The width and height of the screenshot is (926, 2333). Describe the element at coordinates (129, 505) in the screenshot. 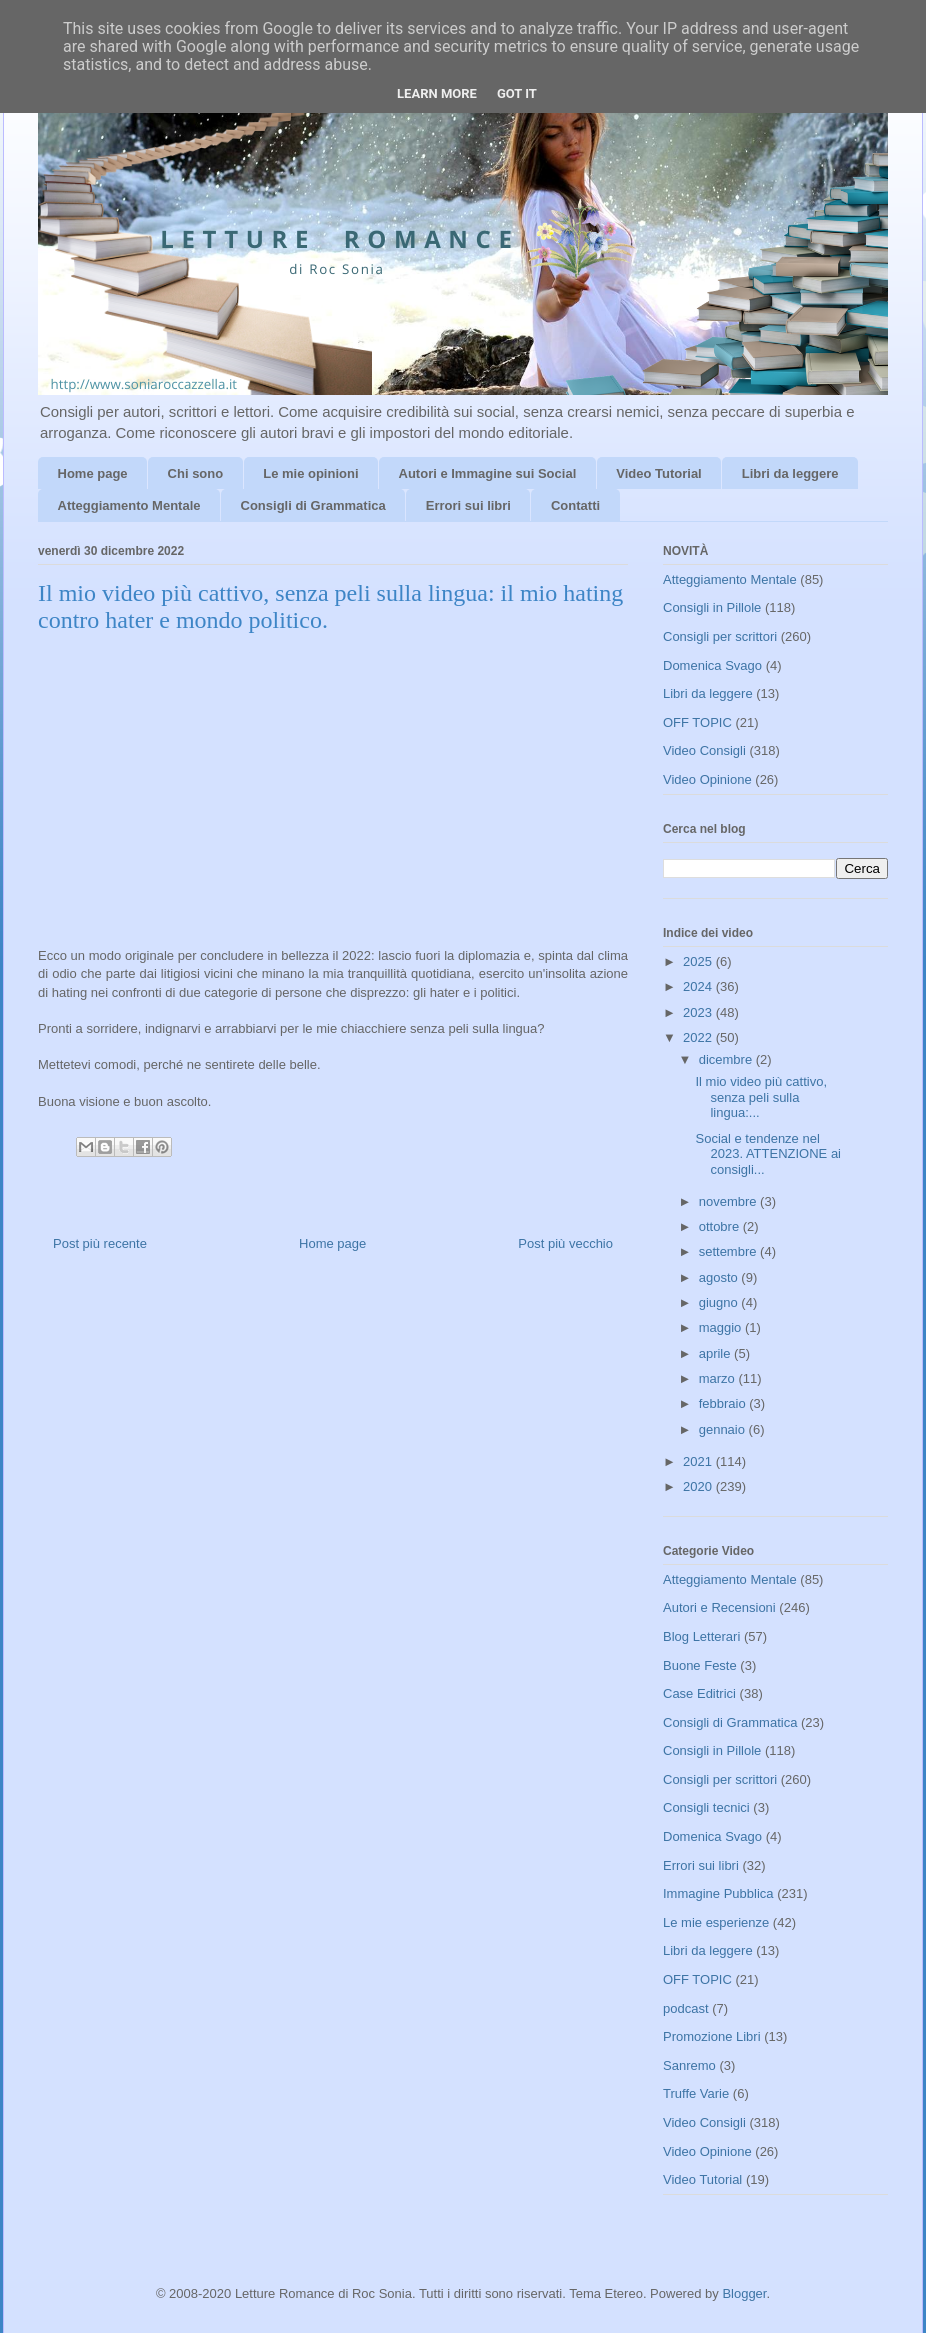

I see `Atteggiamento Mentale` at that location.